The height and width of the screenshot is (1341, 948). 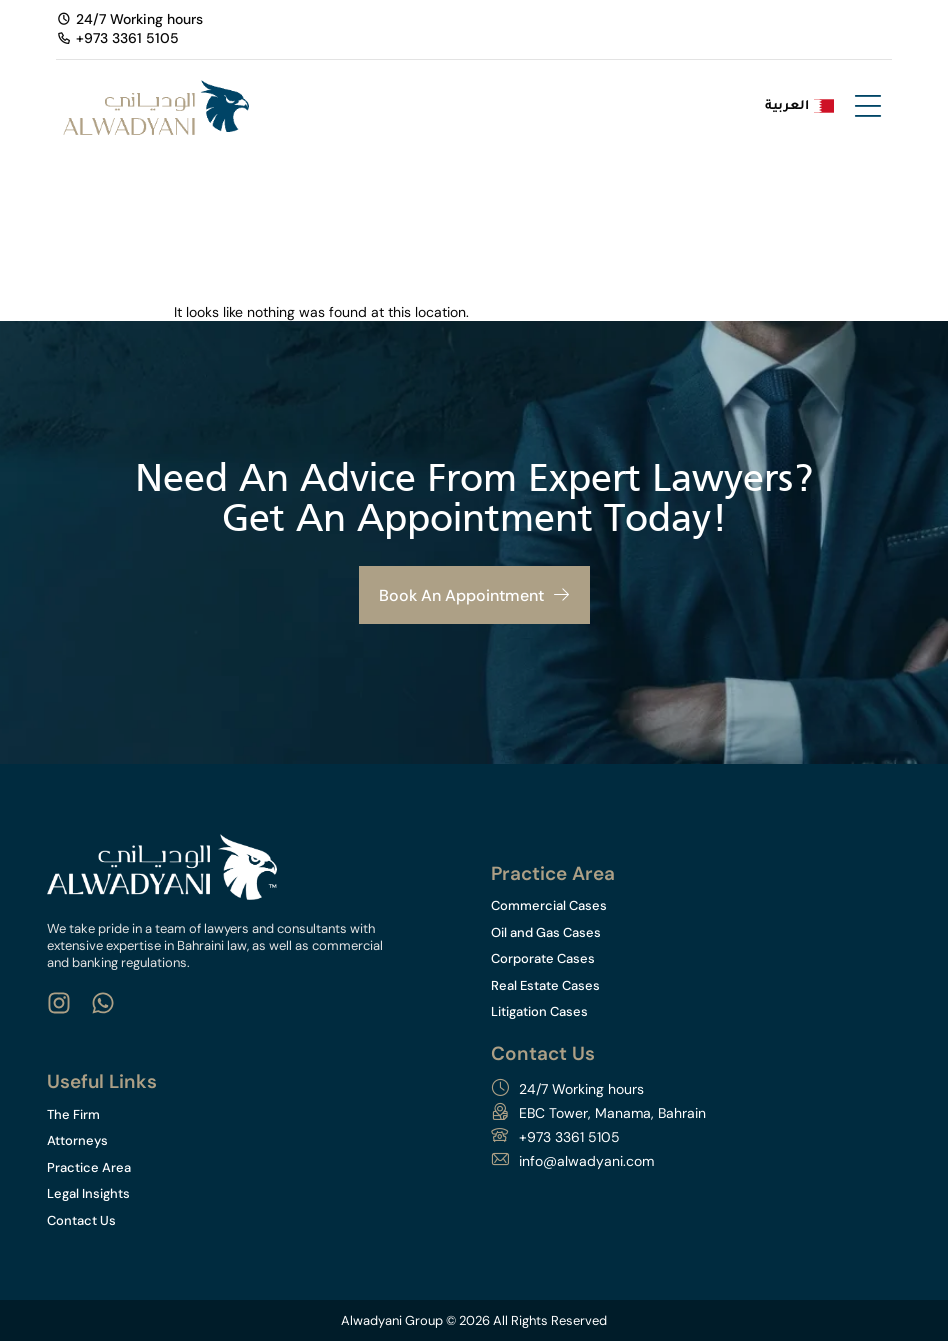 What do you see at coordinates (569, 1137) in the screenshot?
I see `+973 3361 5105` at bounding box center [569, 1137].